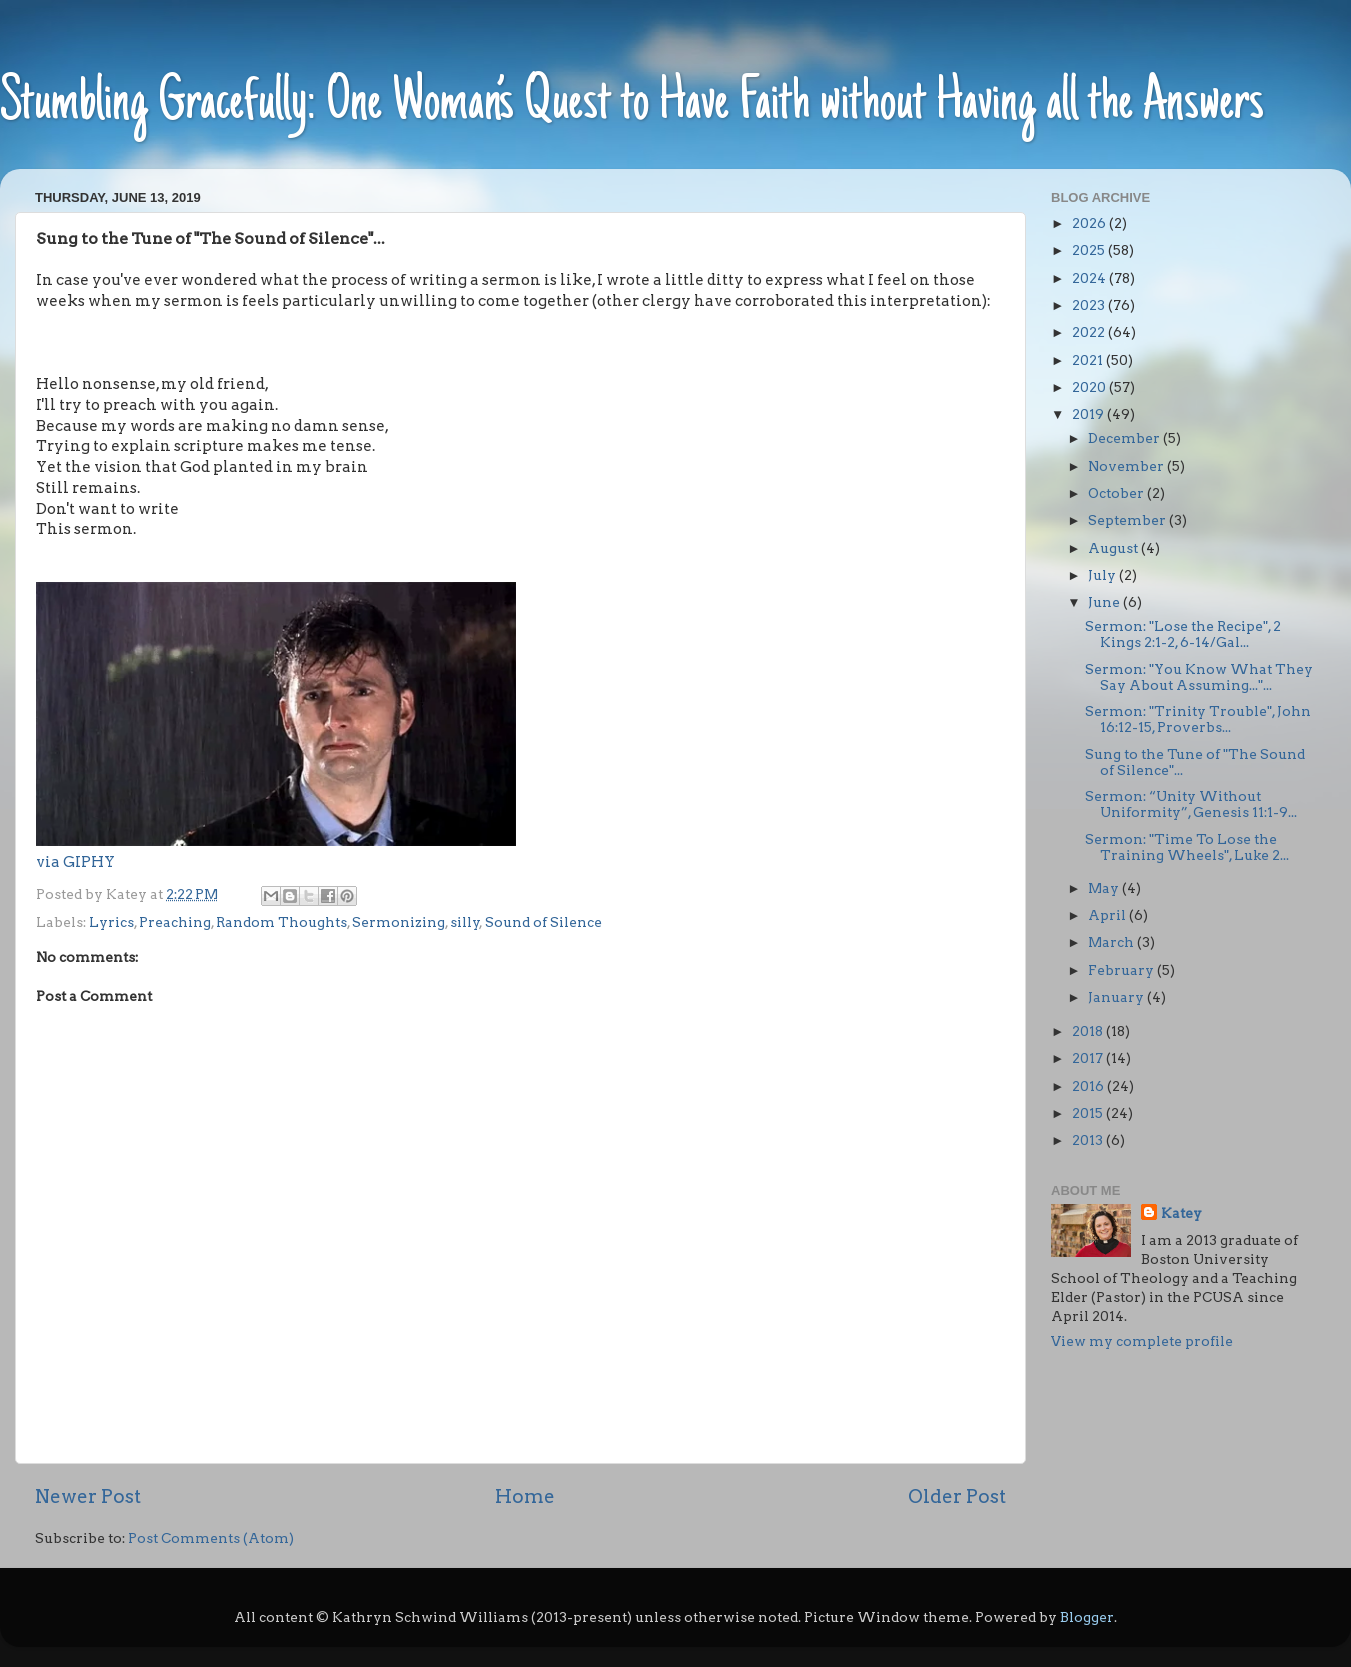  Describe the element at coordinates (1117, 493) in the screenshot. I see `October` at that location.